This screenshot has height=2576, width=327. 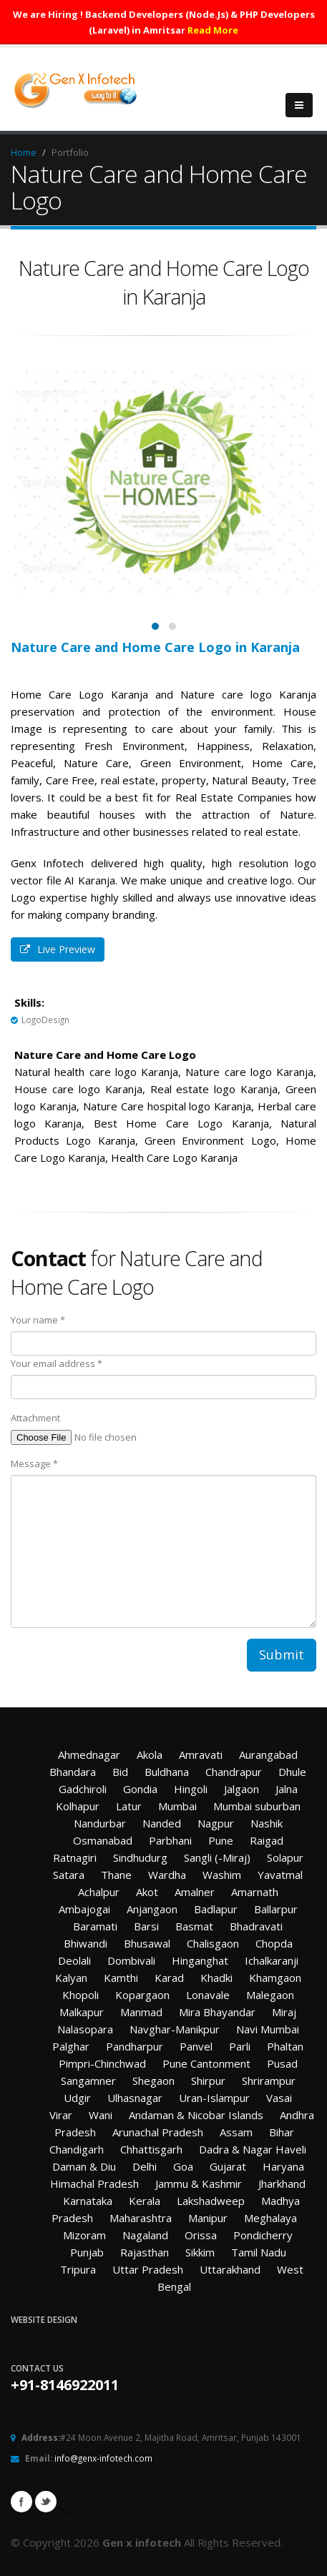 What do you see at coordinates (208, 2080) in the screenshot?
I see `Shirpur` at bounding box center [208, 2080].